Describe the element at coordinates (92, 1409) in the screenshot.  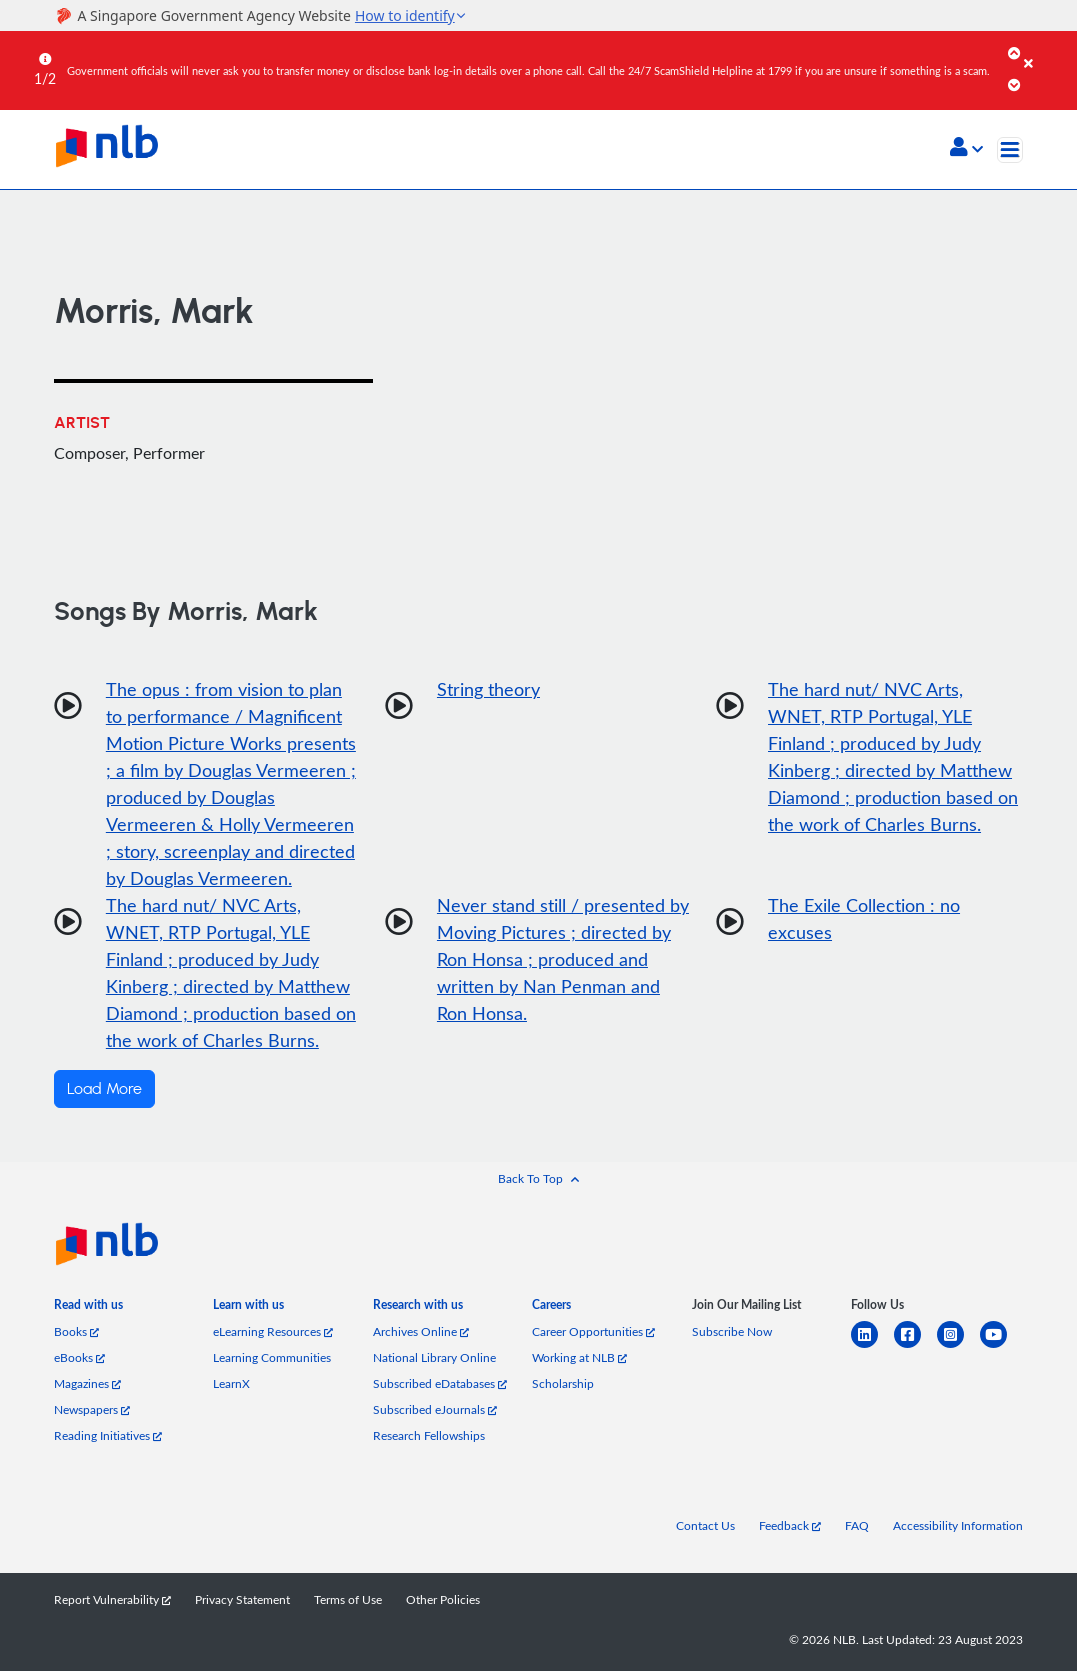
I see `Newspapers` at that location.